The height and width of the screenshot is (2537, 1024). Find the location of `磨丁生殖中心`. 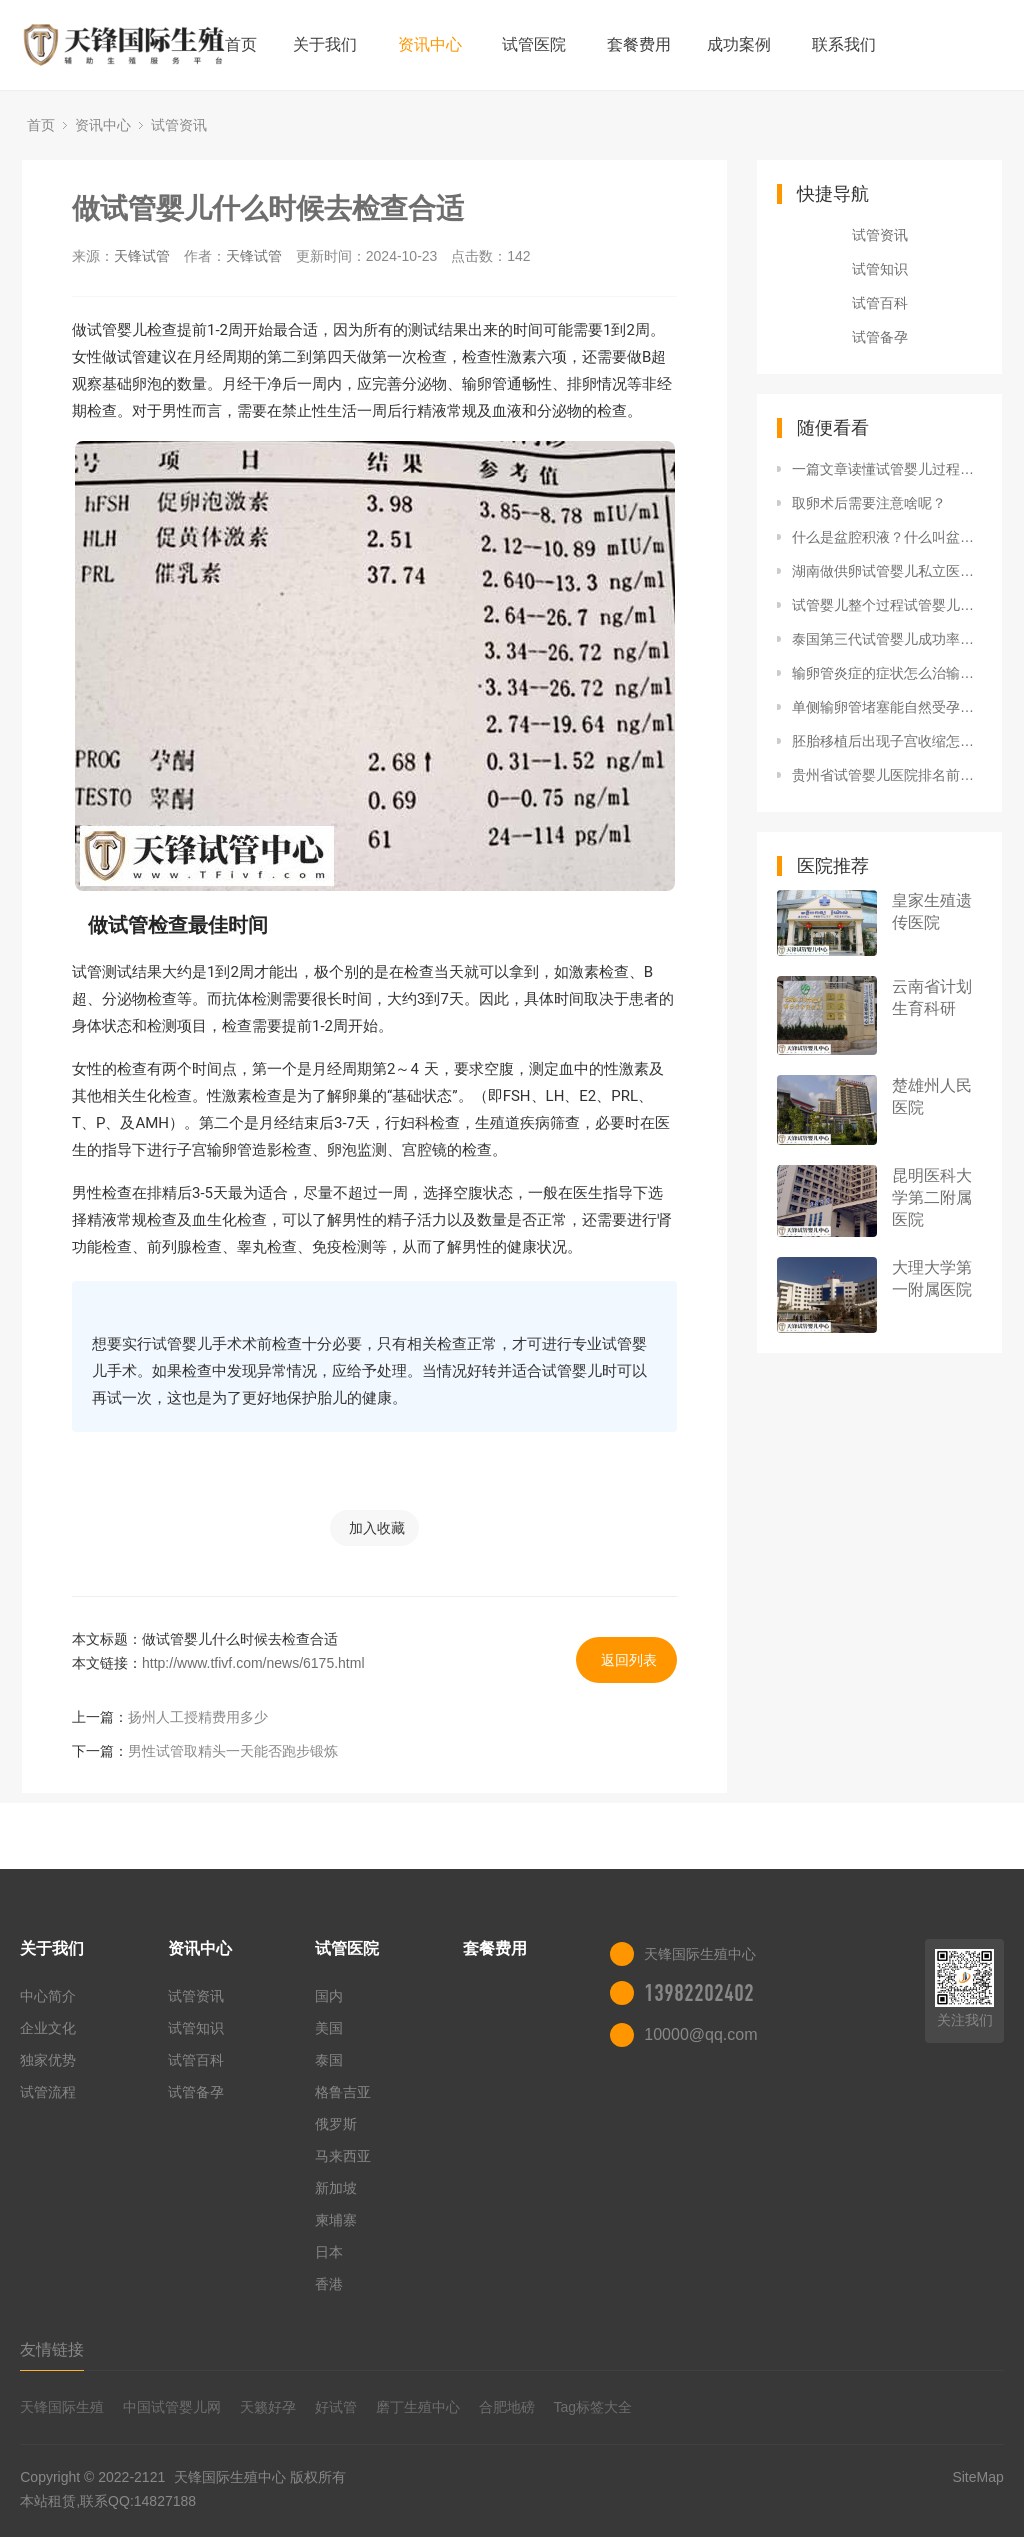

磨丁生殖中心 is located at coordinates (418, 2407).